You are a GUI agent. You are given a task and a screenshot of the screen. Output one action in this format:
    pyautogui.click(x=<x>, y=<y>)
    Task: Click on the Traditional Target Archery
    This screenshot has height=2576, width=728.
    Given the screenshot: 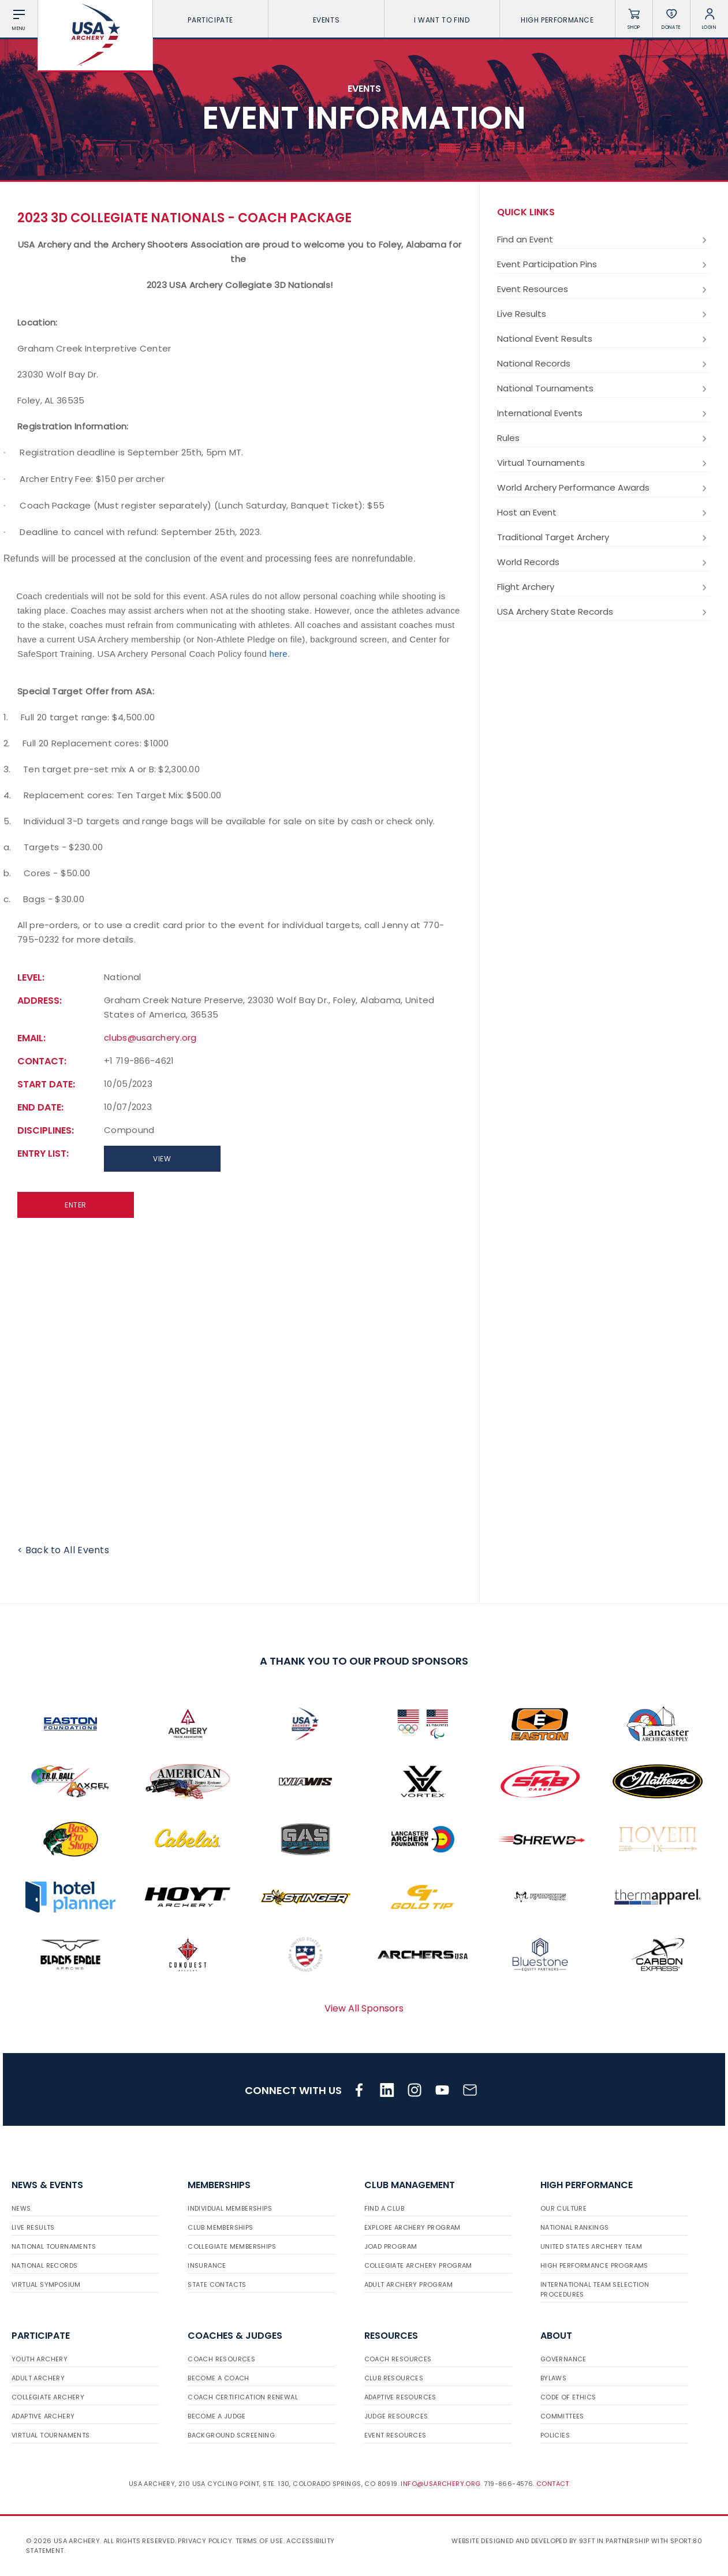 What is the action you would take?
    pyautogui.click(x=603, y=537)
    